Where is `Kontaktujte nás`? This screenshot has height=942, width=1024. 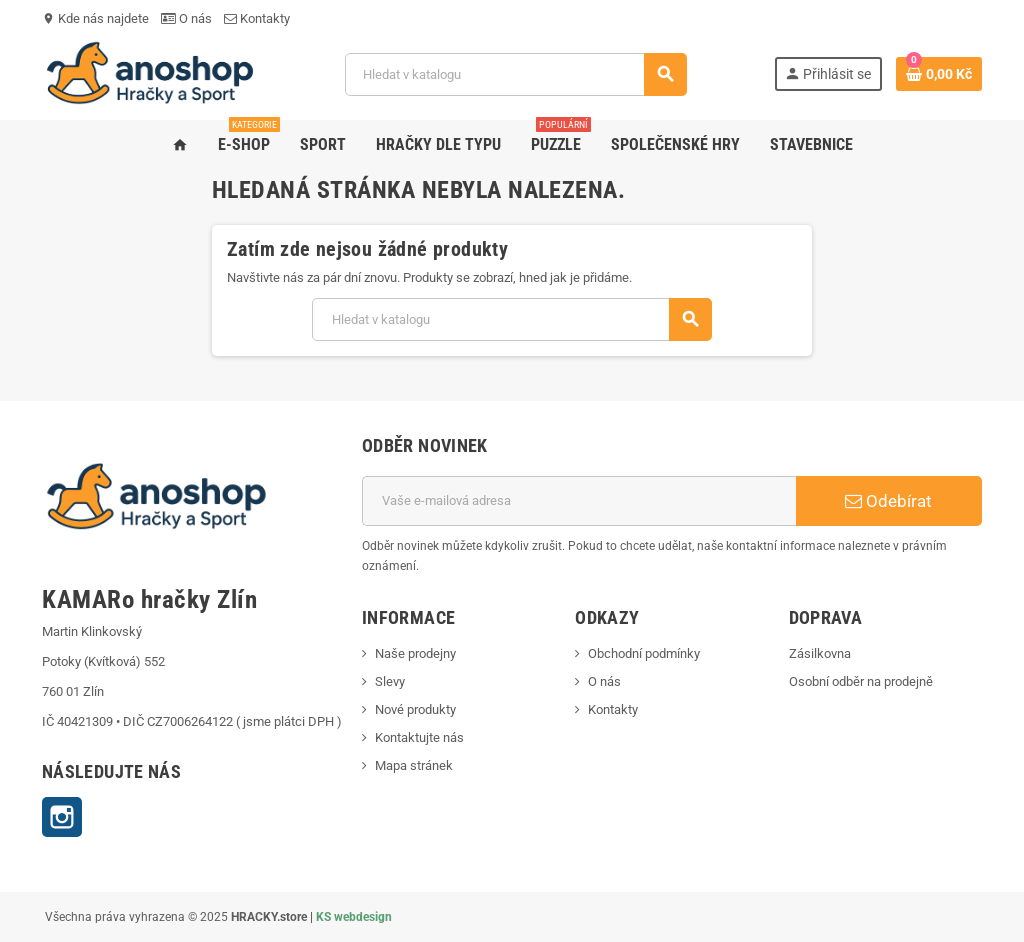
Kontaktujte nás is located at coordinates (419, 737).